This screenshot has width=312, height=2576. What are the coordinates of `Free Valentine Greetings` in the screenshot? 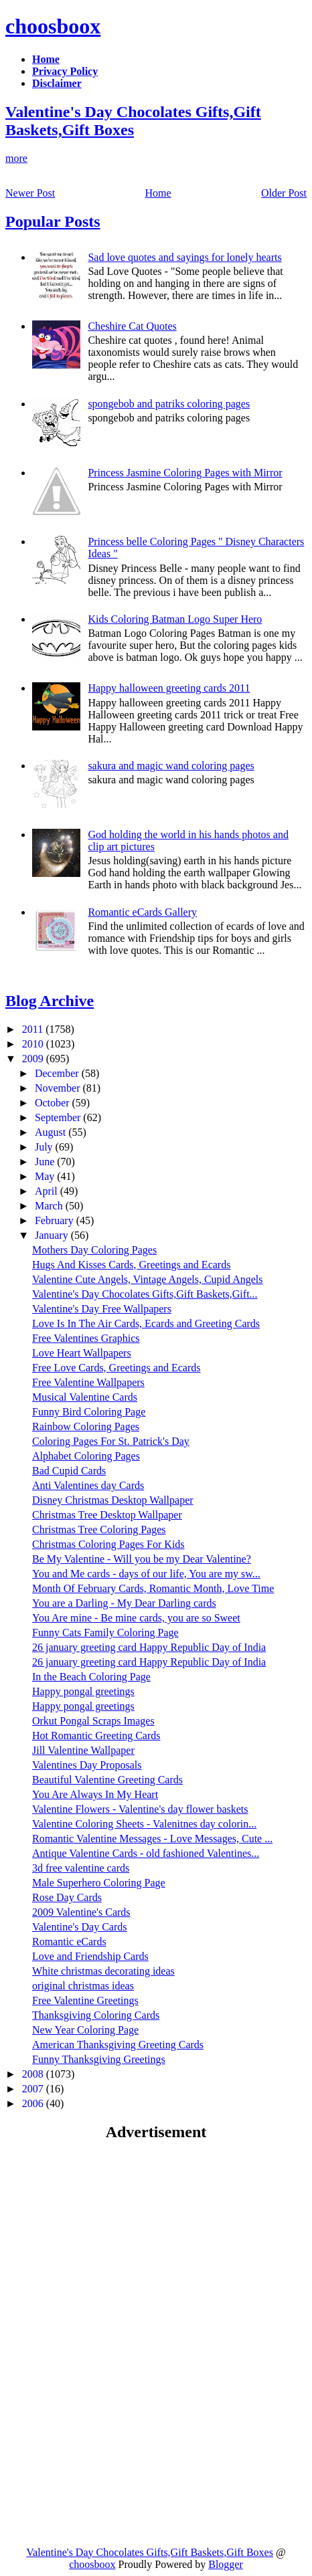 It's located at (85, 2000).